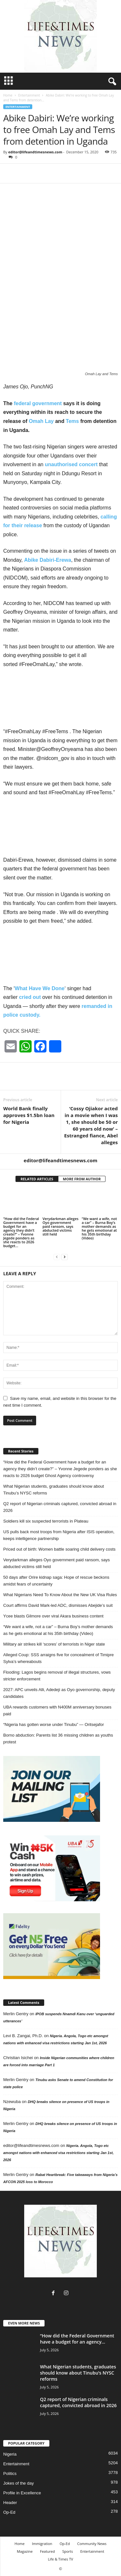  Describe the element at coordinates (59, 1535) in the screenshot. I see `US pulls back most troops from Nigeria after ISIS operation, keeps intelligence partnership` at that location.